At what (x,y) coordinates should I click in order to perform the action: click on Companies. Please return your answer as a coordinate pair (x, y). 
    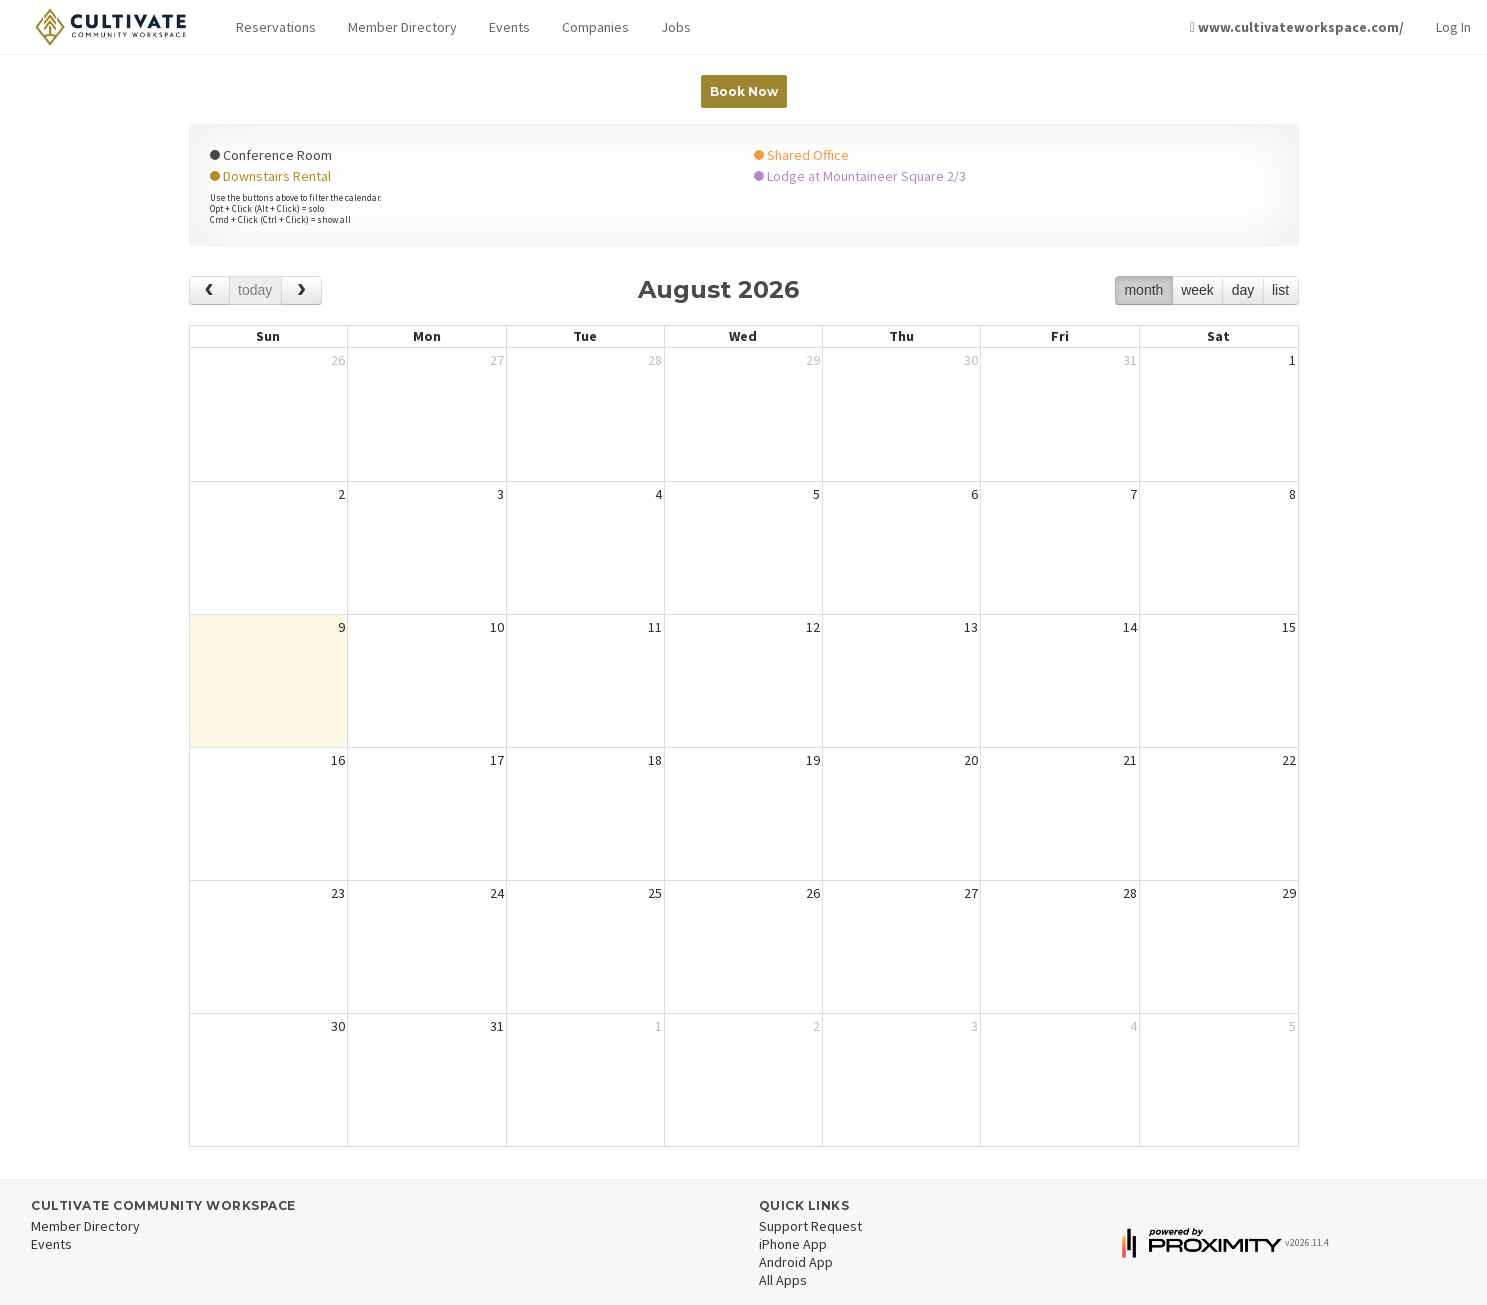
    Looking at the image, I should click on (595, 27).